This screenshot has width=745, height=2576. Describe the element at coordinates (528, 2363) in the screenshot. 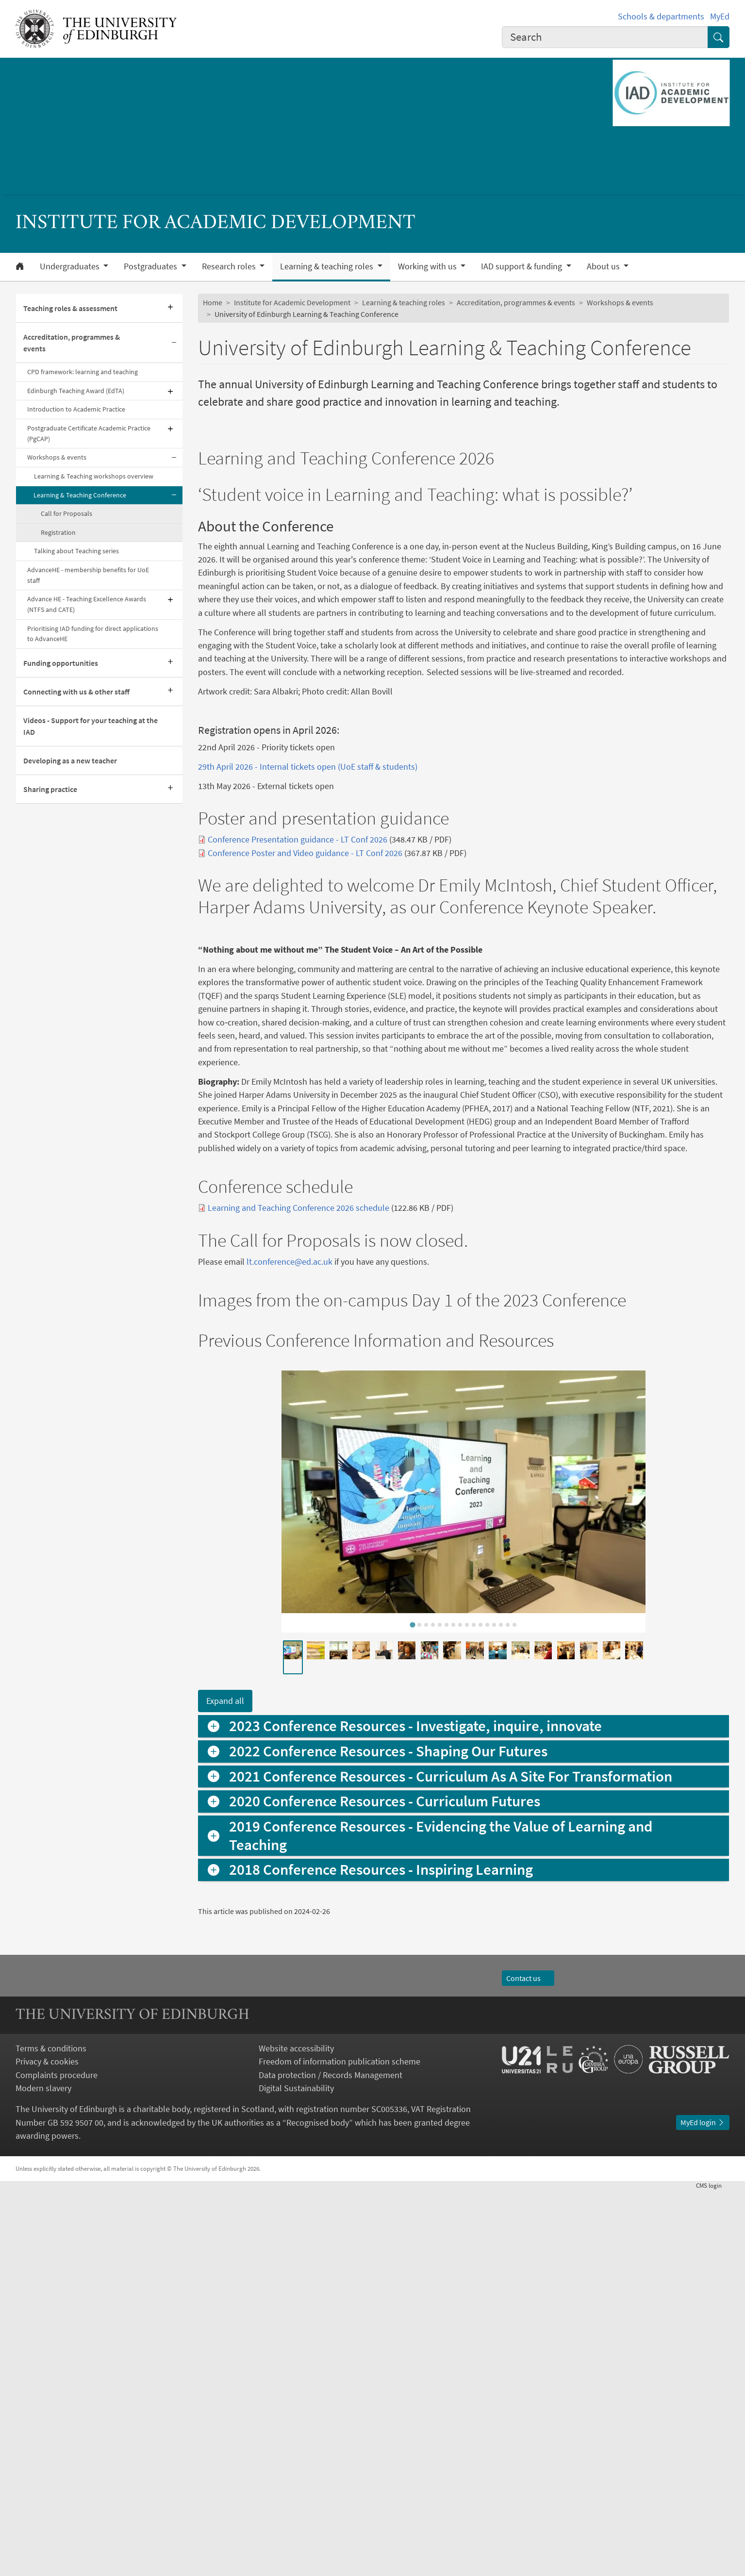

I see `Contact us` at that location.